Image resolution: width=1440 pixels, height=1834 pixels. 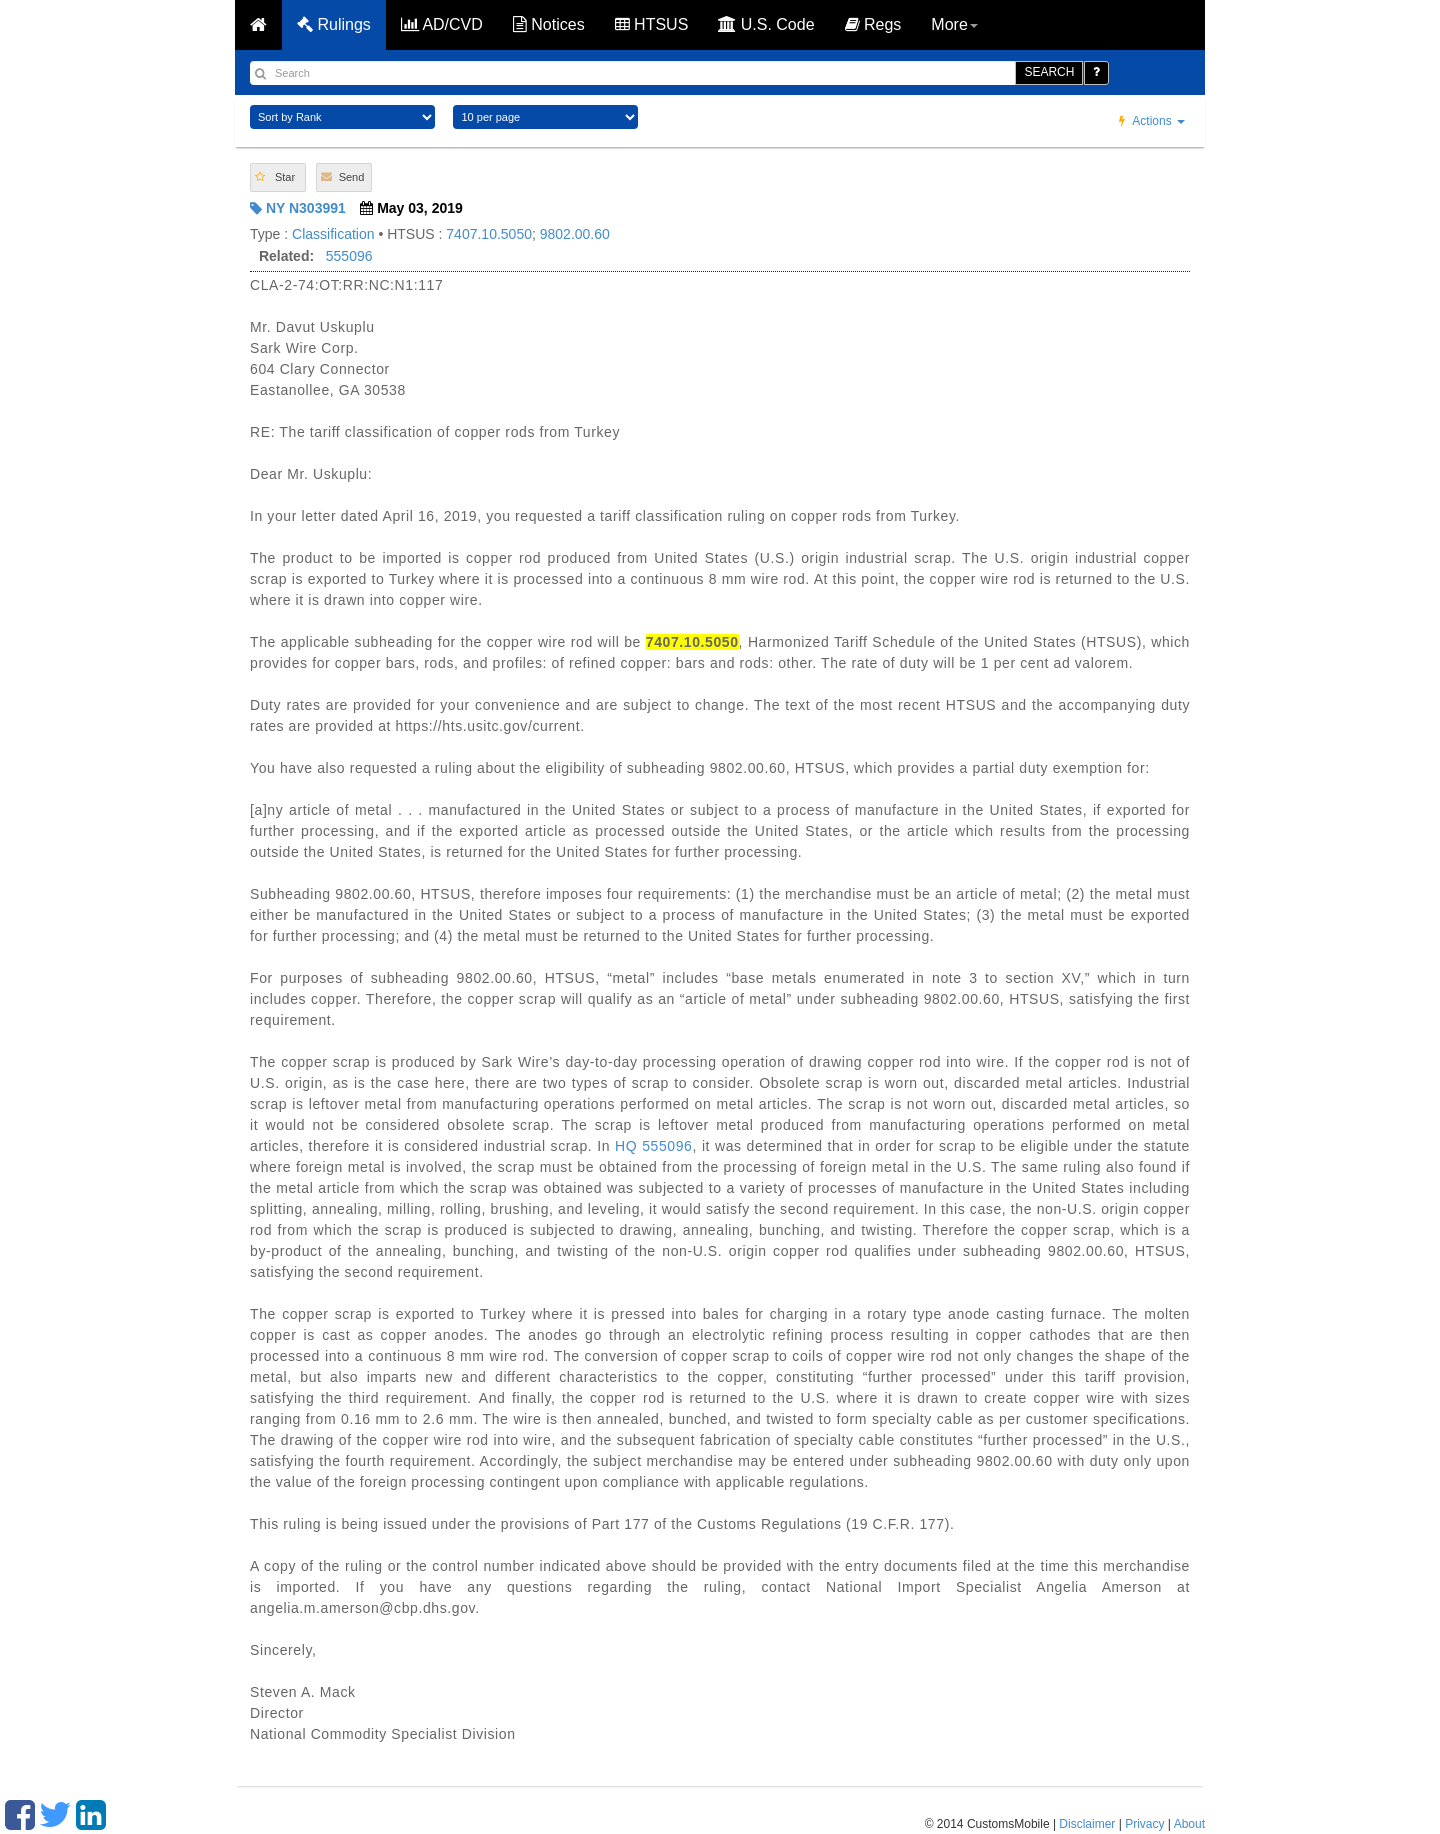 What do you see at coordinates (766, 24) in the screenshot?
I see `U.S. Code` at bounding box center [766, 24].